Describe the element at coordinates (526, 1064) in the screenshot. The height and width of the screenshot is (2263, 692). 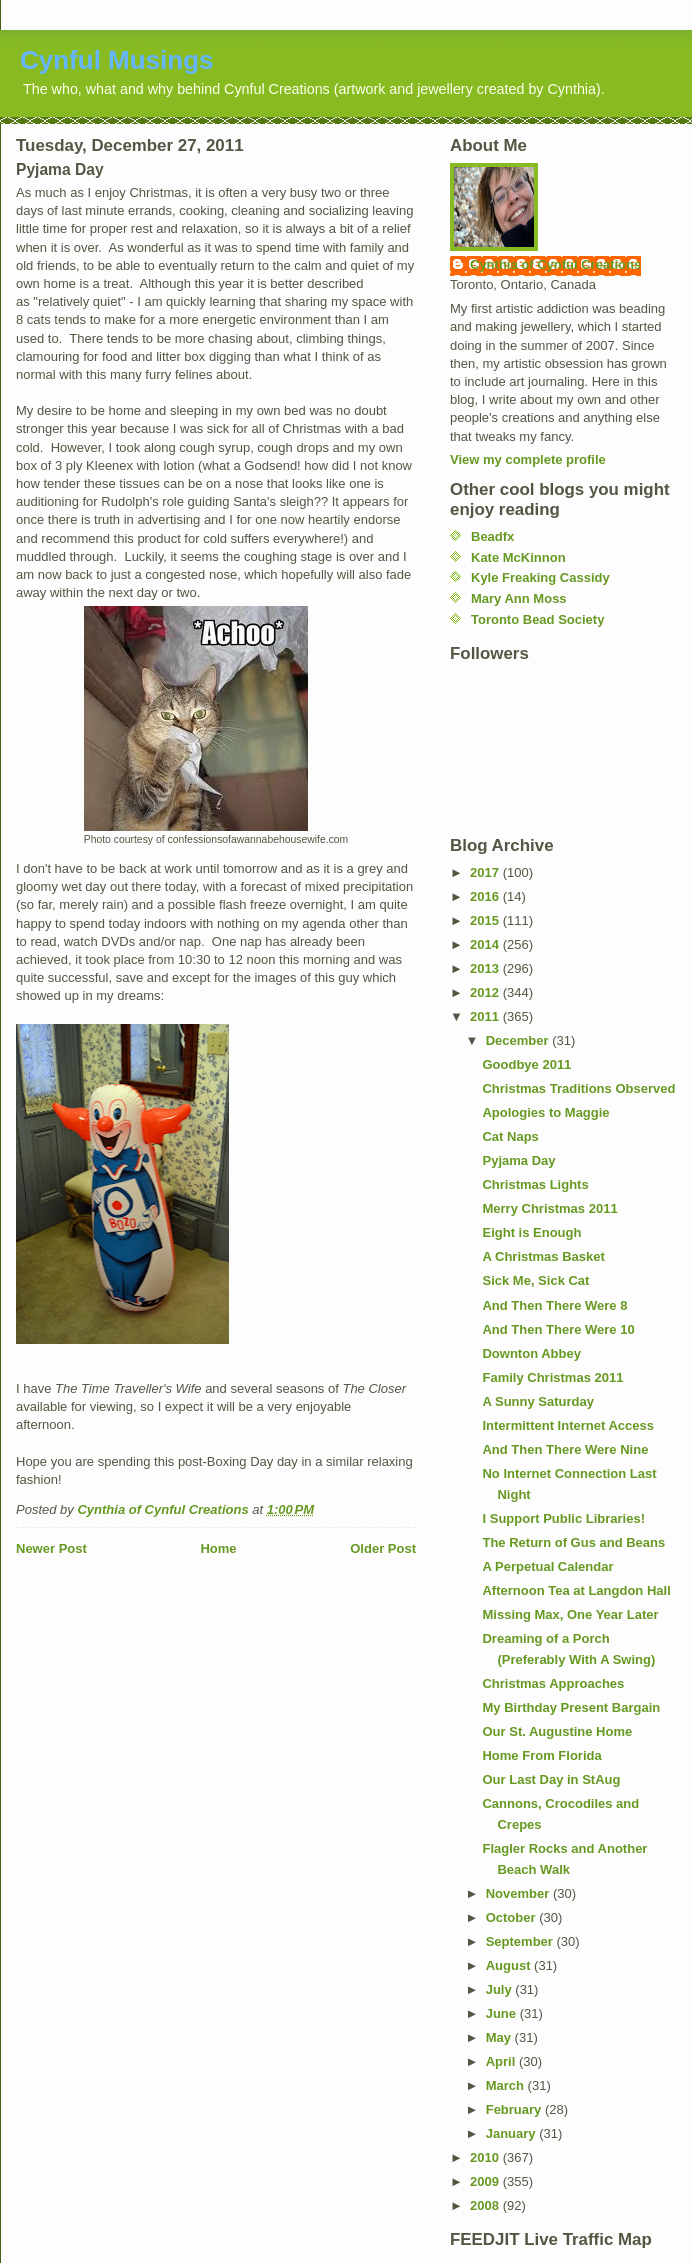
I see `Goodbye 2011` at that location.